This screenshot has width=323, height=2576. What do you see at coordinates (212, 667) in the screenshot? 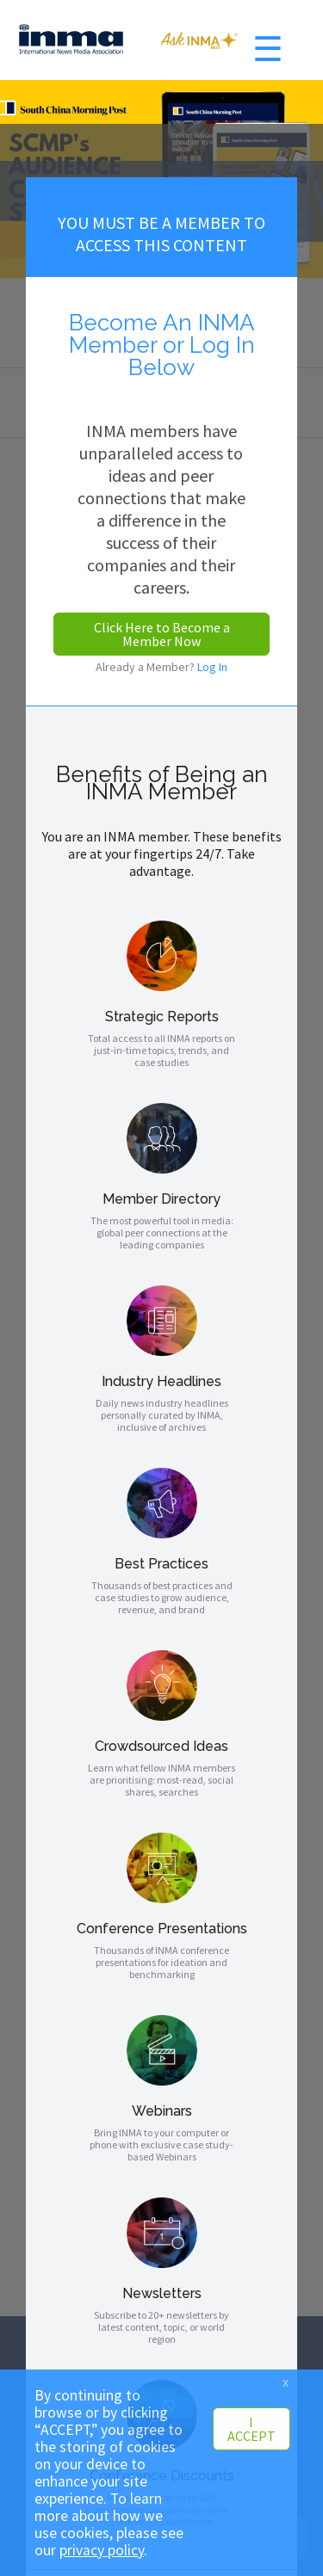
I see `Log In` at bounding box center [212, 667].